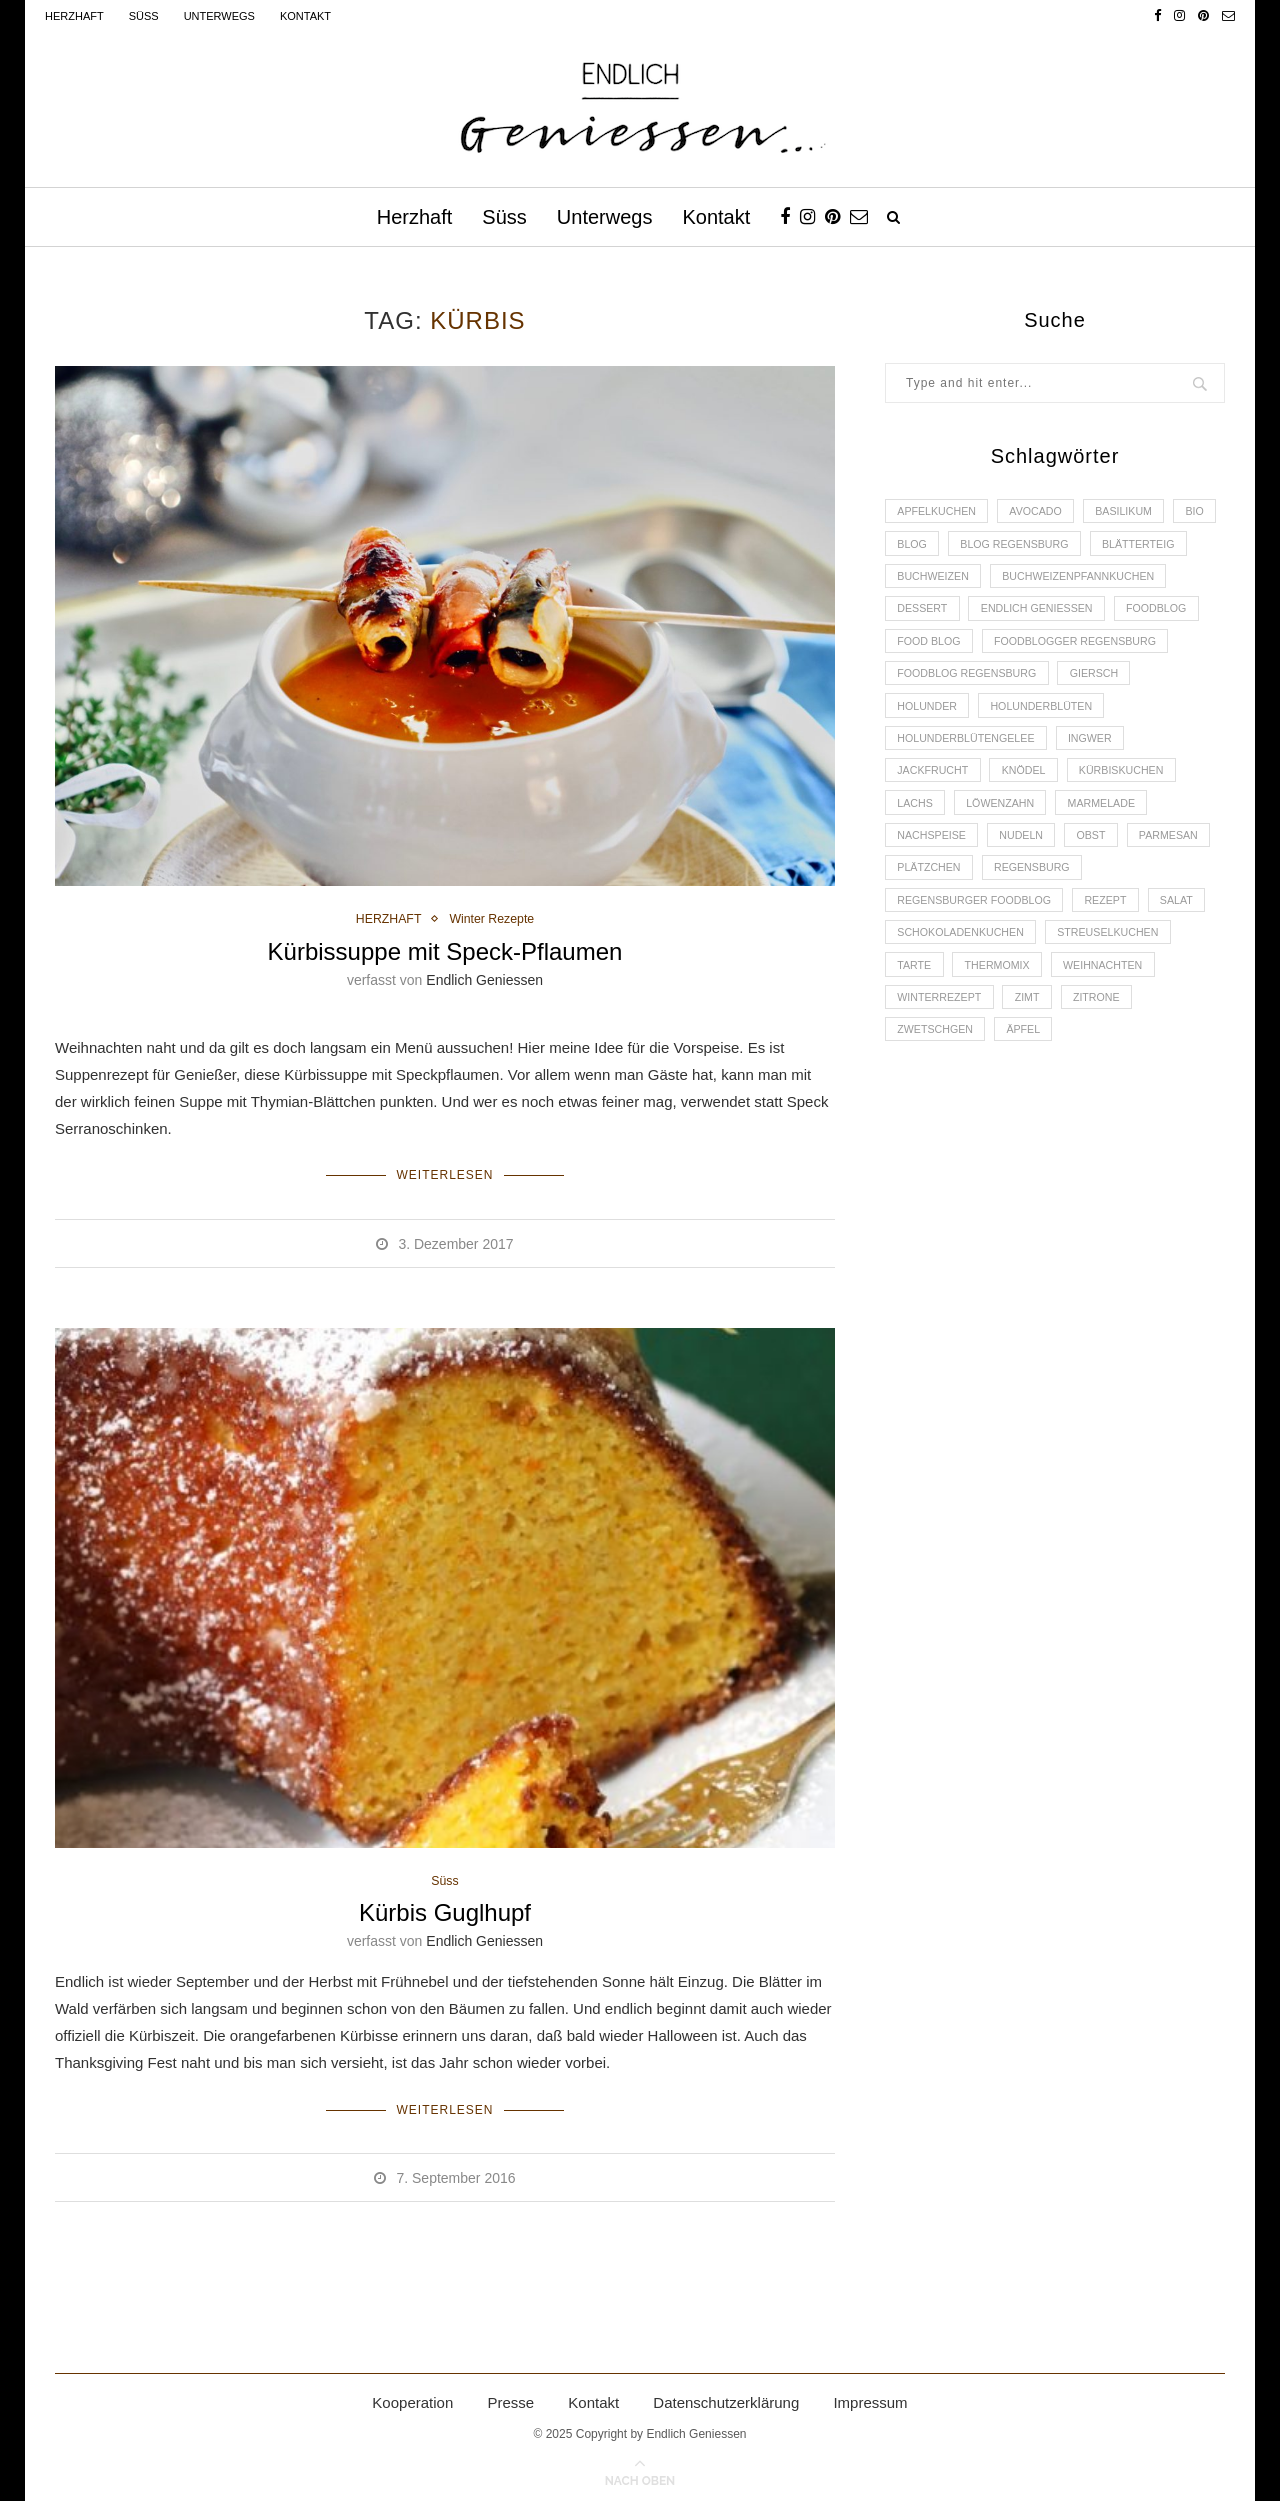  I want to click on Knödel [Knödel (2 Einträge)], so click(1029, 820).